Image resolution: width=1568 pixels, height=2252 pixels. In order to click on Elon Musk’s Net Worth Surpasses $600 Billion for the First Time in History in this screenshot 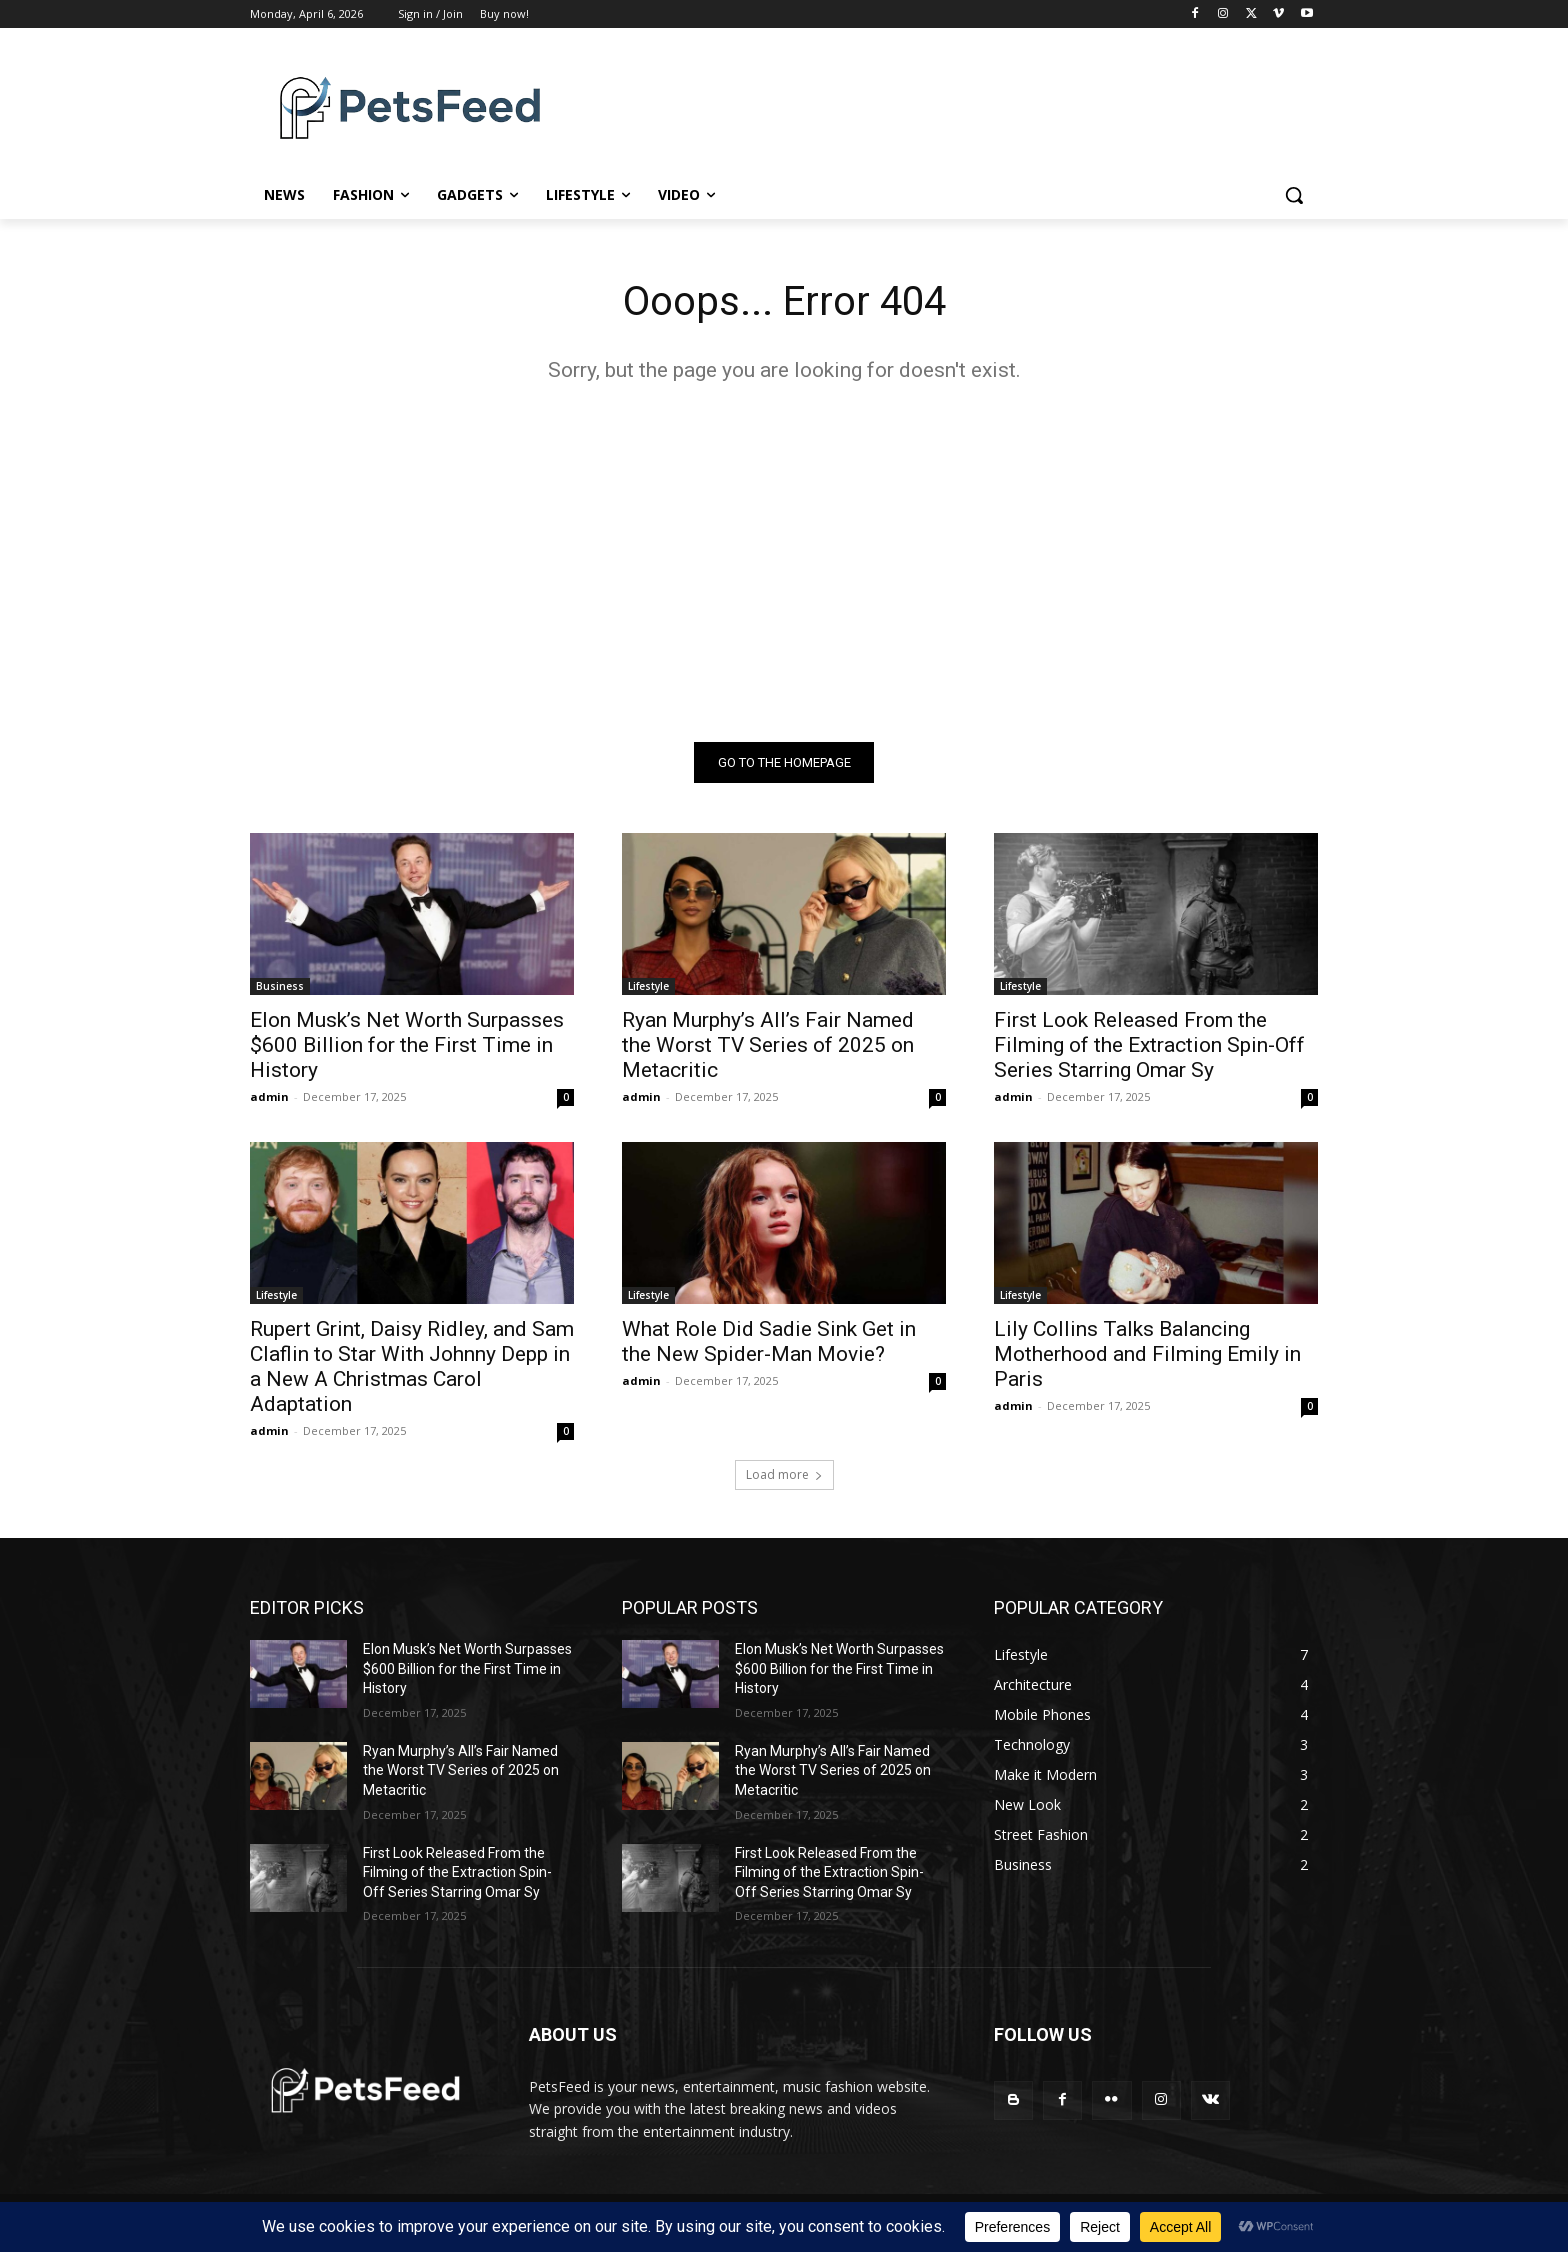, I will do `click(407, 1045)`.